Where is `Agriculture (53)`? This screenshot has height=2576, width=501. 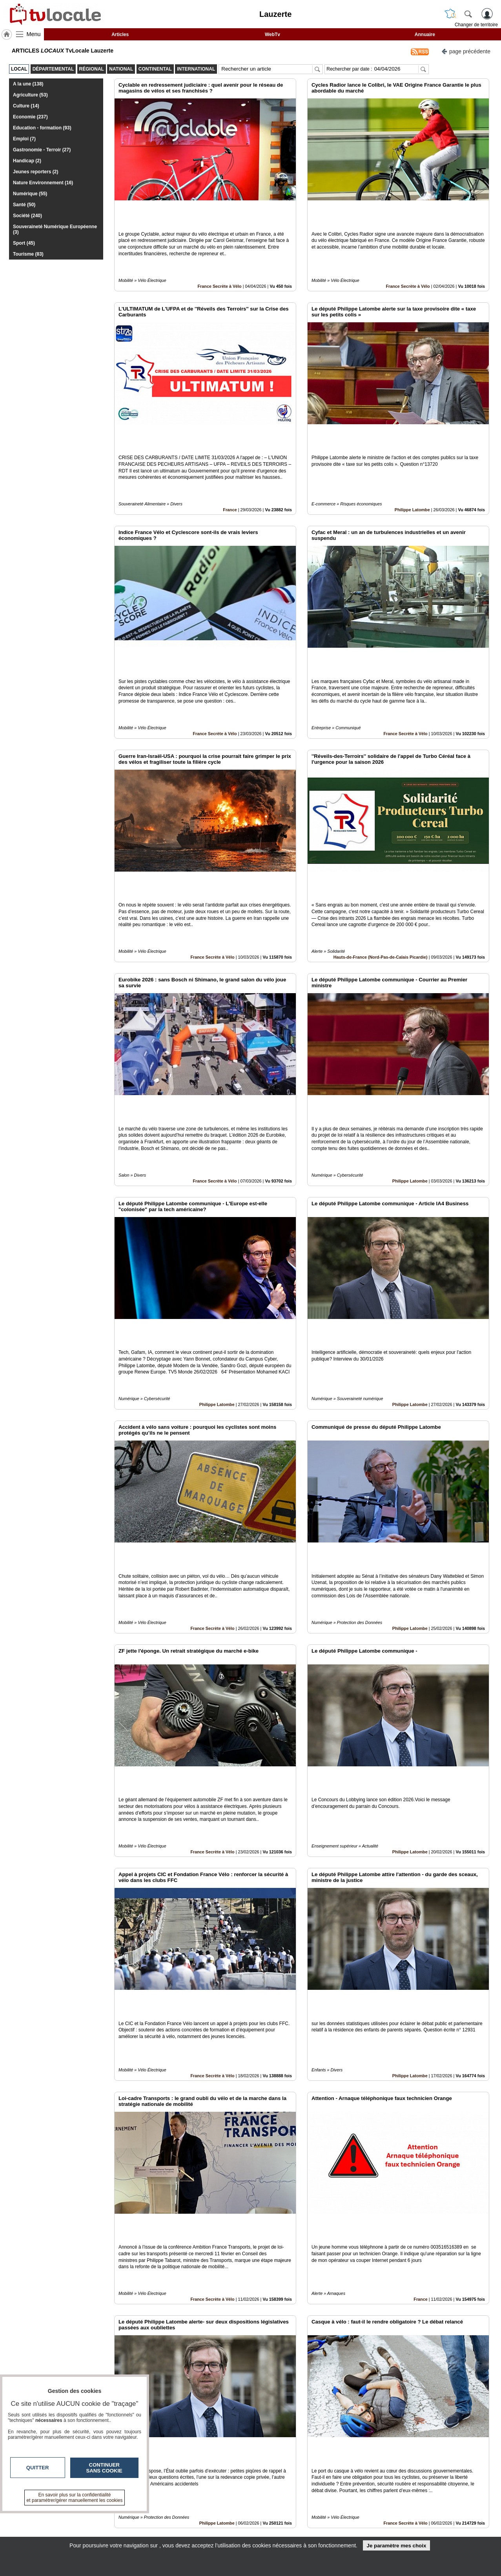
Agriculture (53) is located at coordinates (30, 95).